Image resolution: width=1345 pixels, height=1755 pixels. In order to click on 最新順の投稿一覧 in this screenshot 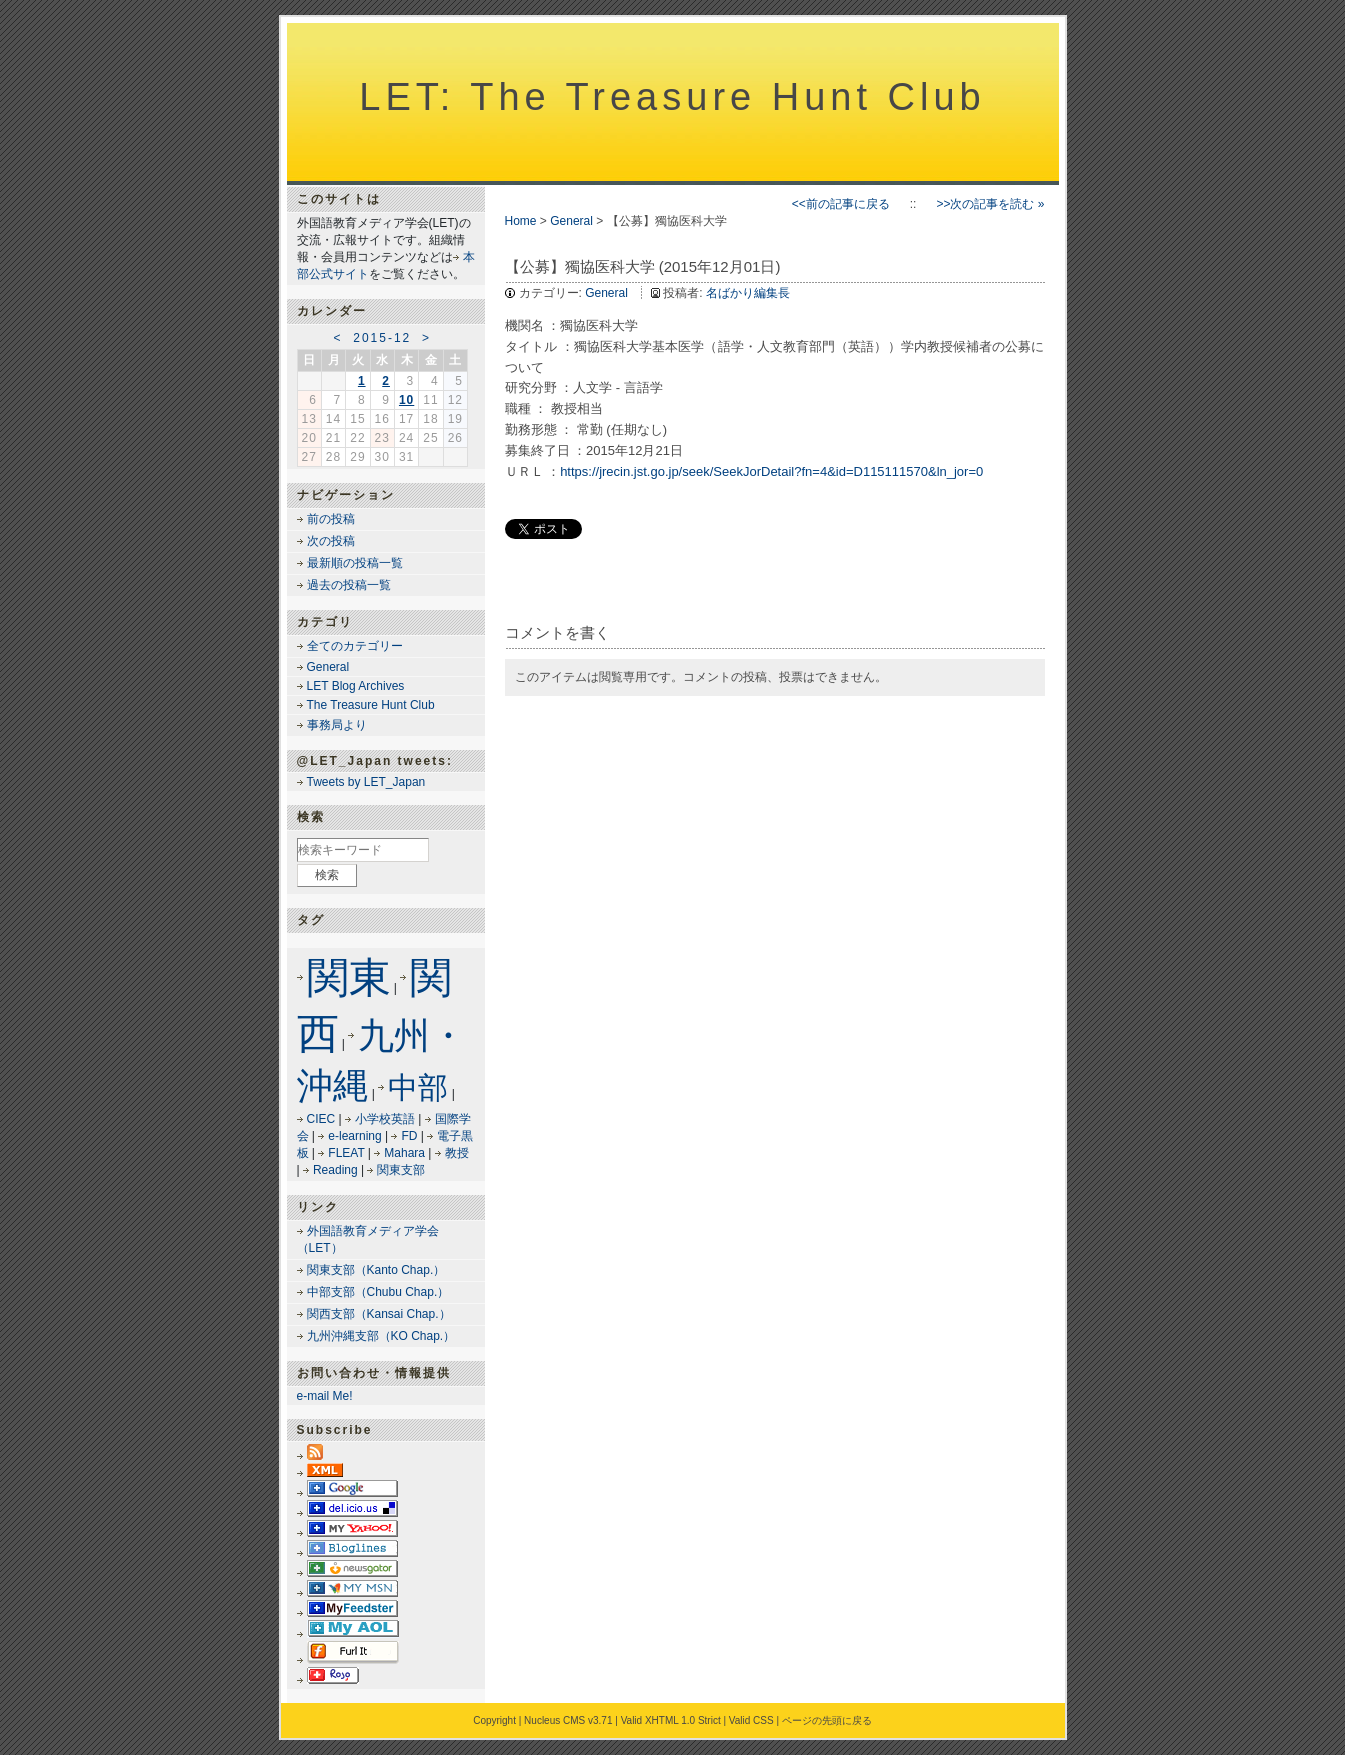, I will do `click(355, 563)`.